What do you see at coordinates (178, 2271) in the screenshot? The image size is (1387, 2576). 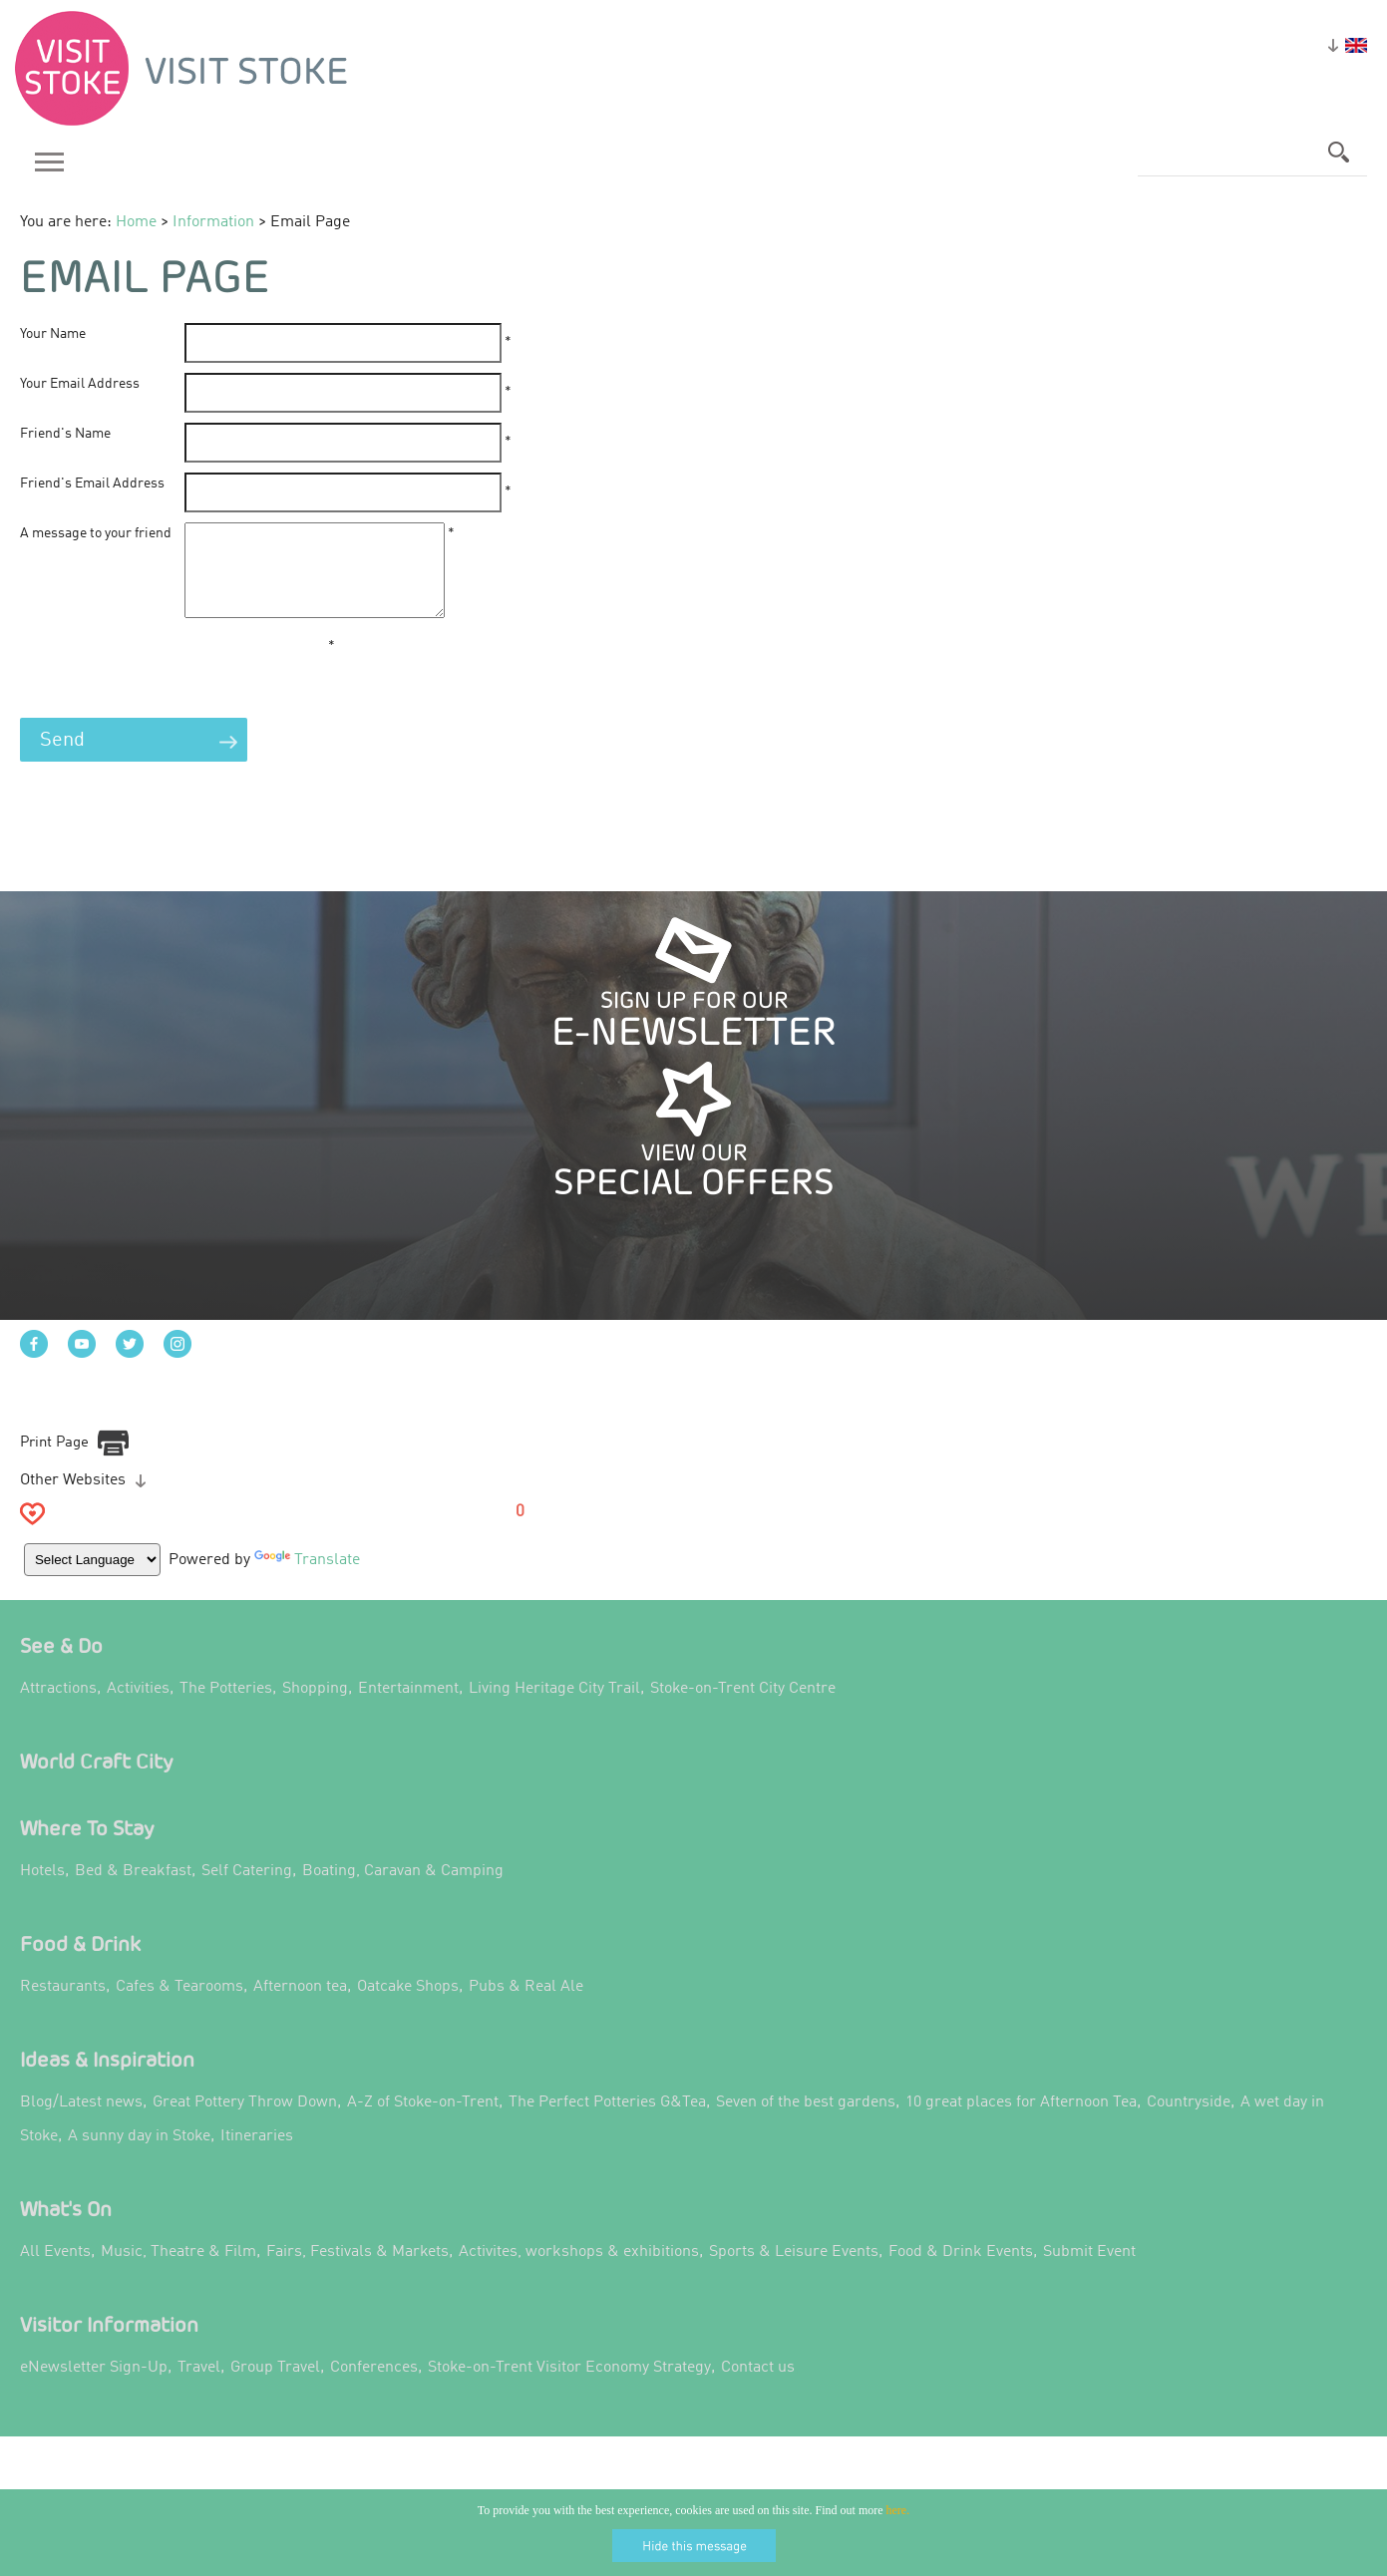 I see `Music, Theatre & Film` at bounding box center [178, 2271].